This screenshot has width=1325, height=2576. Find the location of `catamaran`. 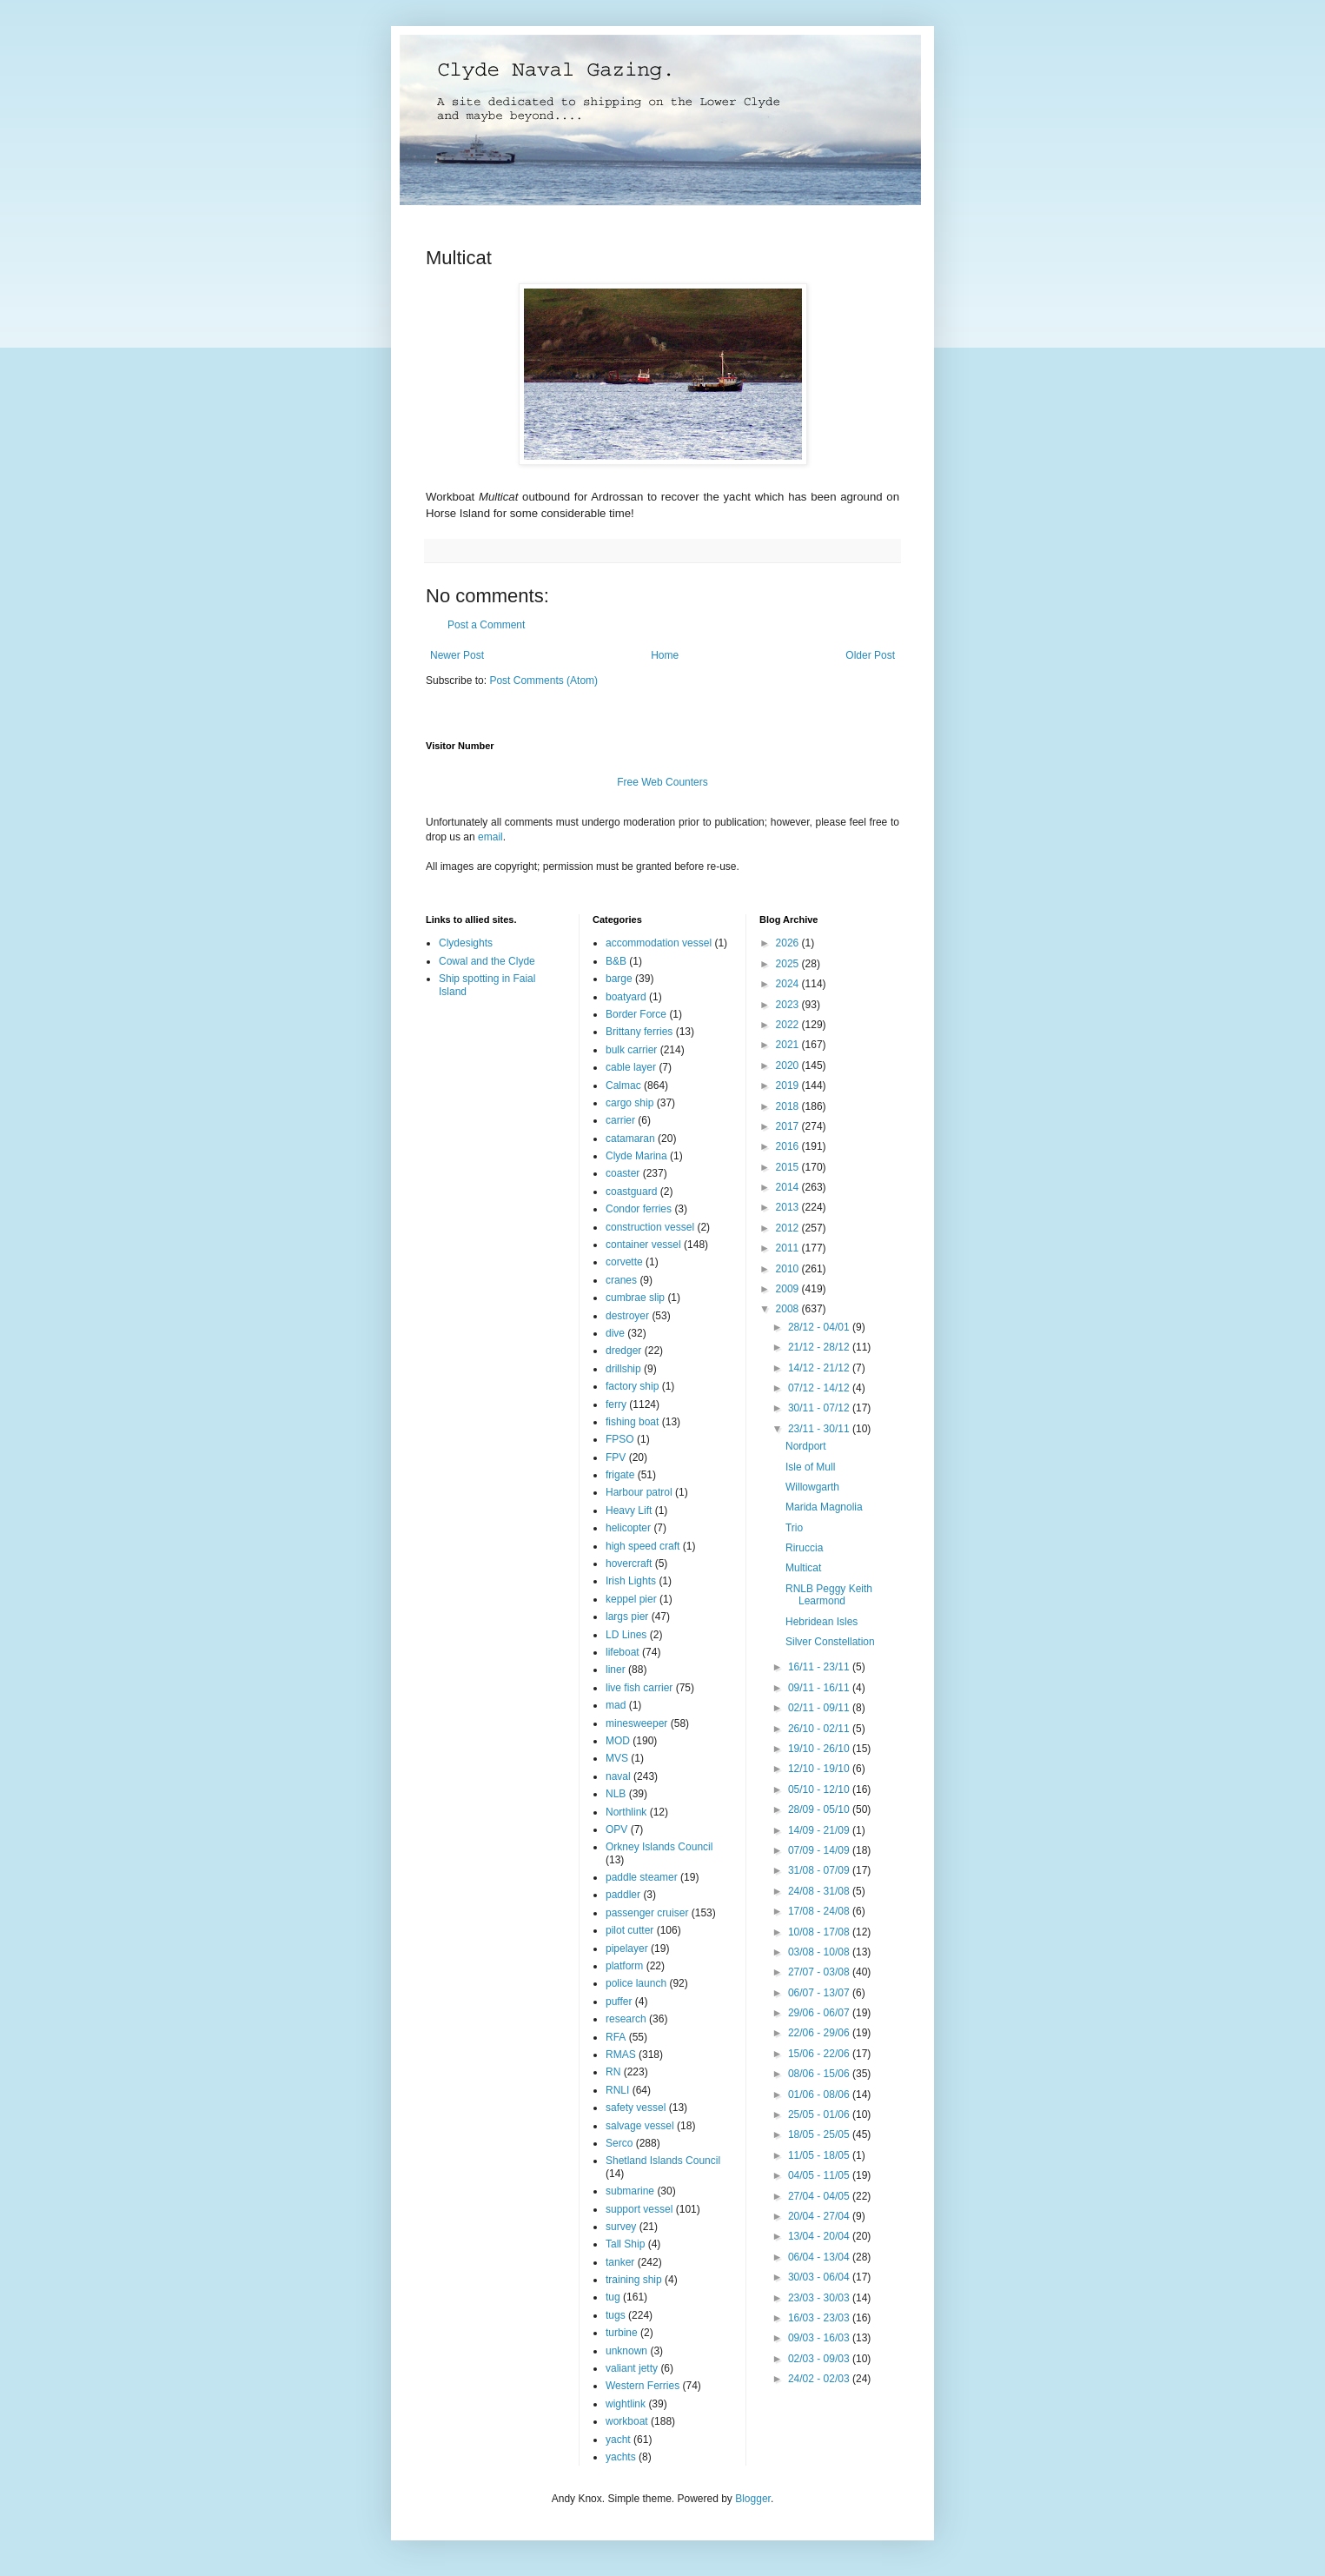

catamaran is located at coordinates (630, 1138).